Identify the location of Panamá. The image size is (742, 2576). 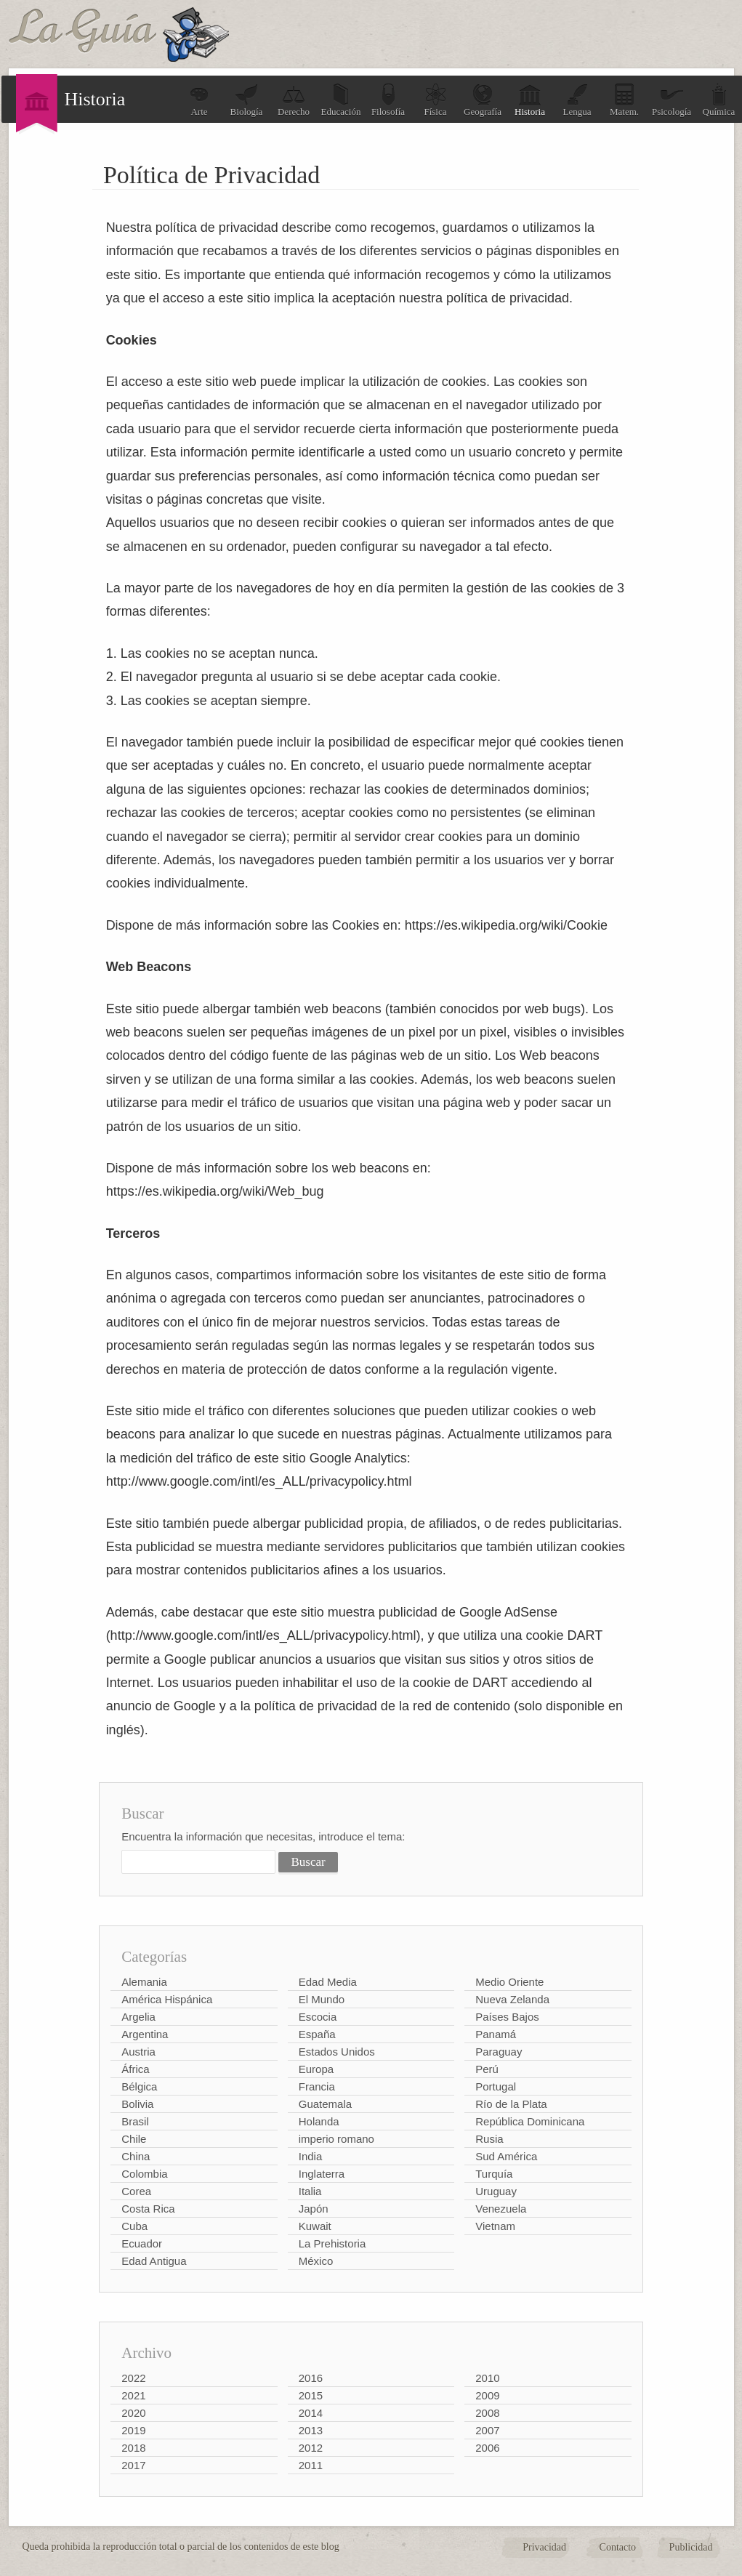
(495, 2034).